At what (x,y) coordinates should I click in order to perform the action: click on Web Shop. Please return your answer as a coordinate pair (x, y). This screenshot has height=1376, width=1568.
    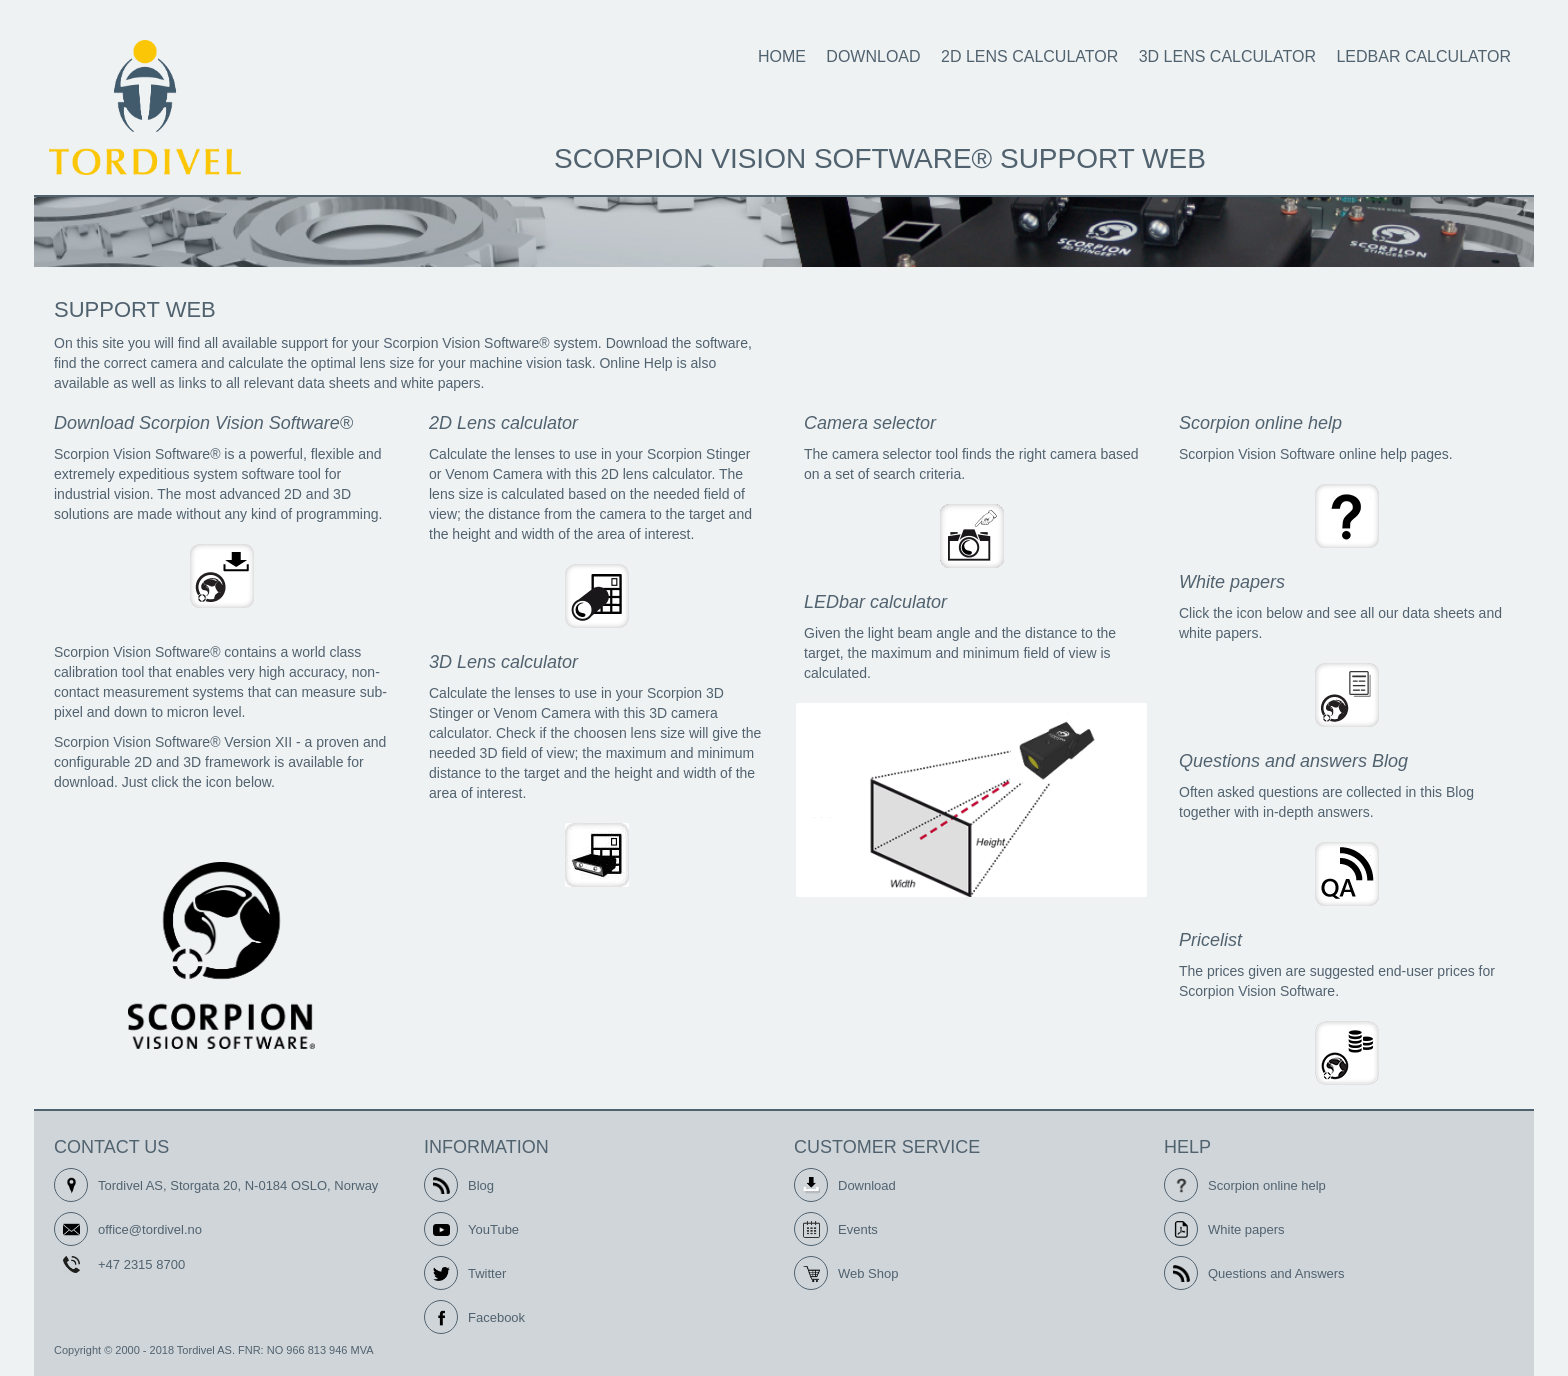
    Looking at the image, I should click on (868, 1273).